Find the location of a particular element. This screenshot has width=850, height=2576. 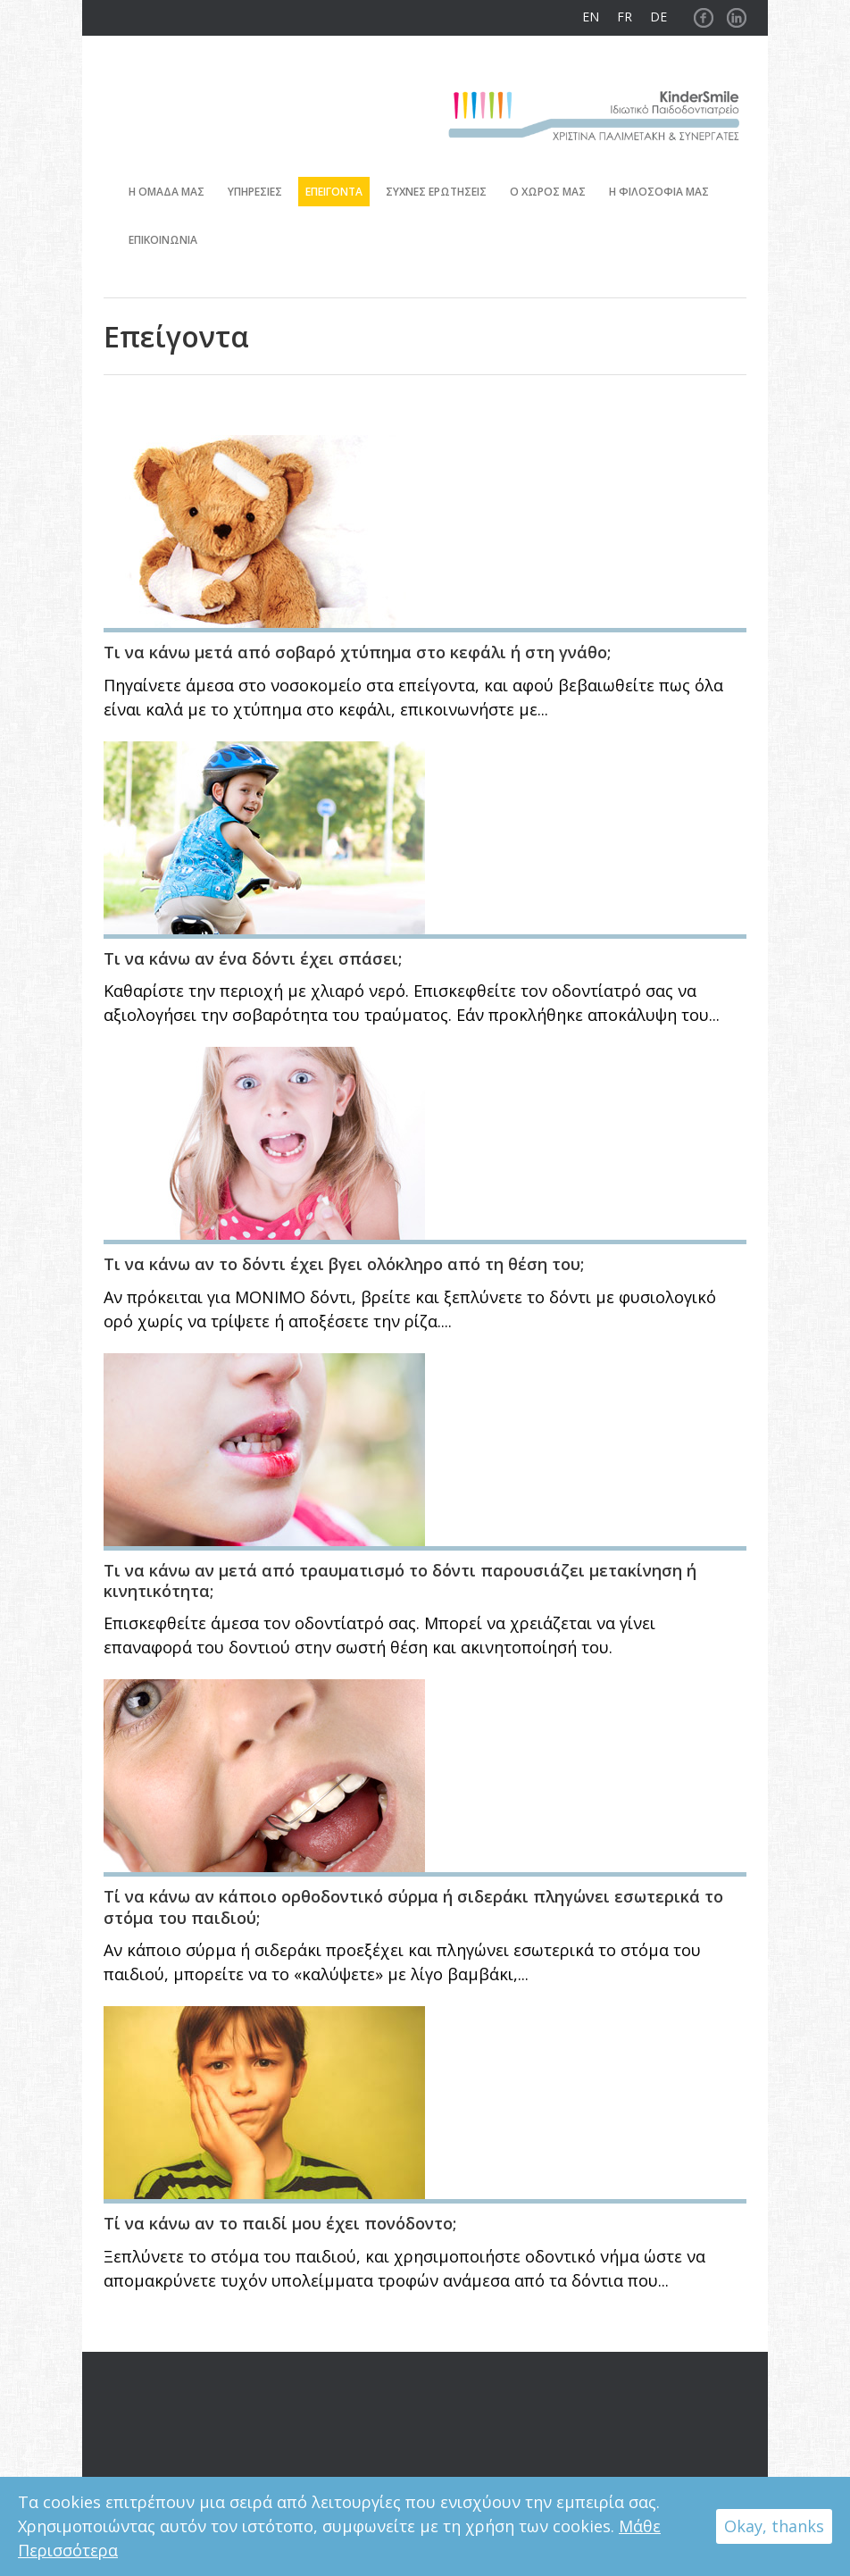

DE is located at coordinates (658, 16).